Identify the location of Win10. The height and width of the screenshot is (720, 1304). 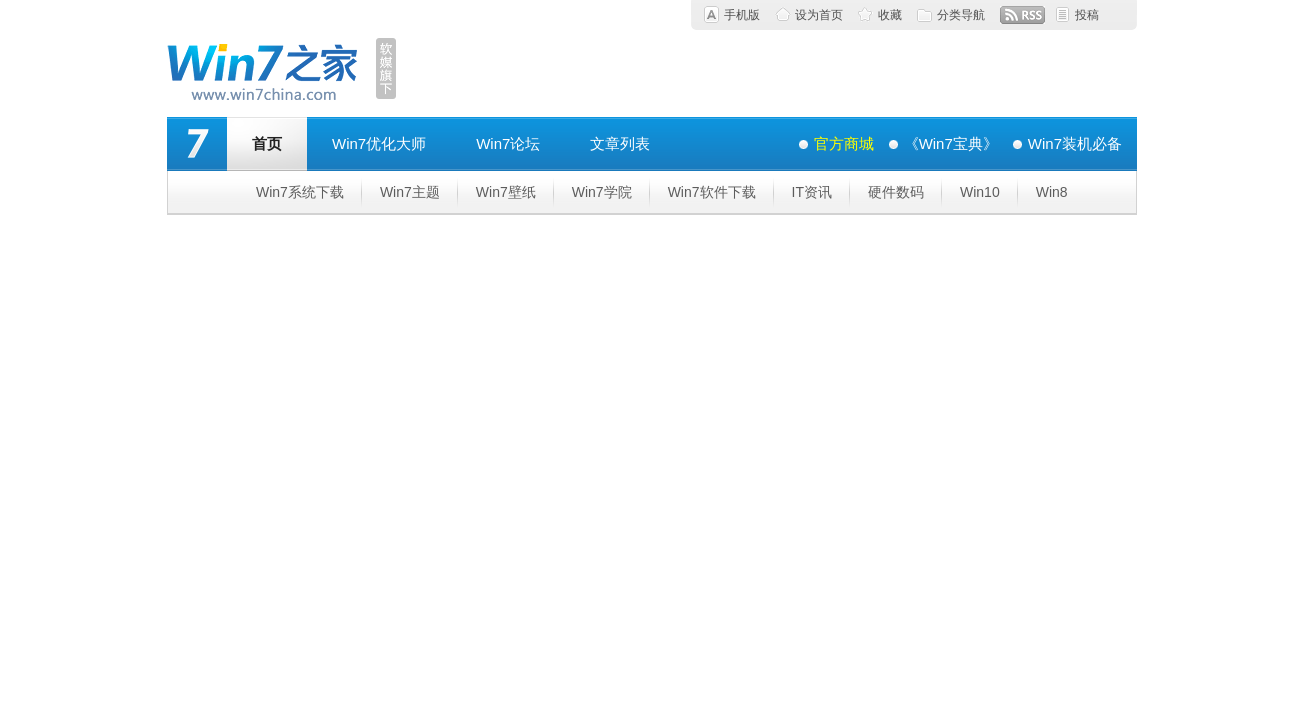
(980, 192).